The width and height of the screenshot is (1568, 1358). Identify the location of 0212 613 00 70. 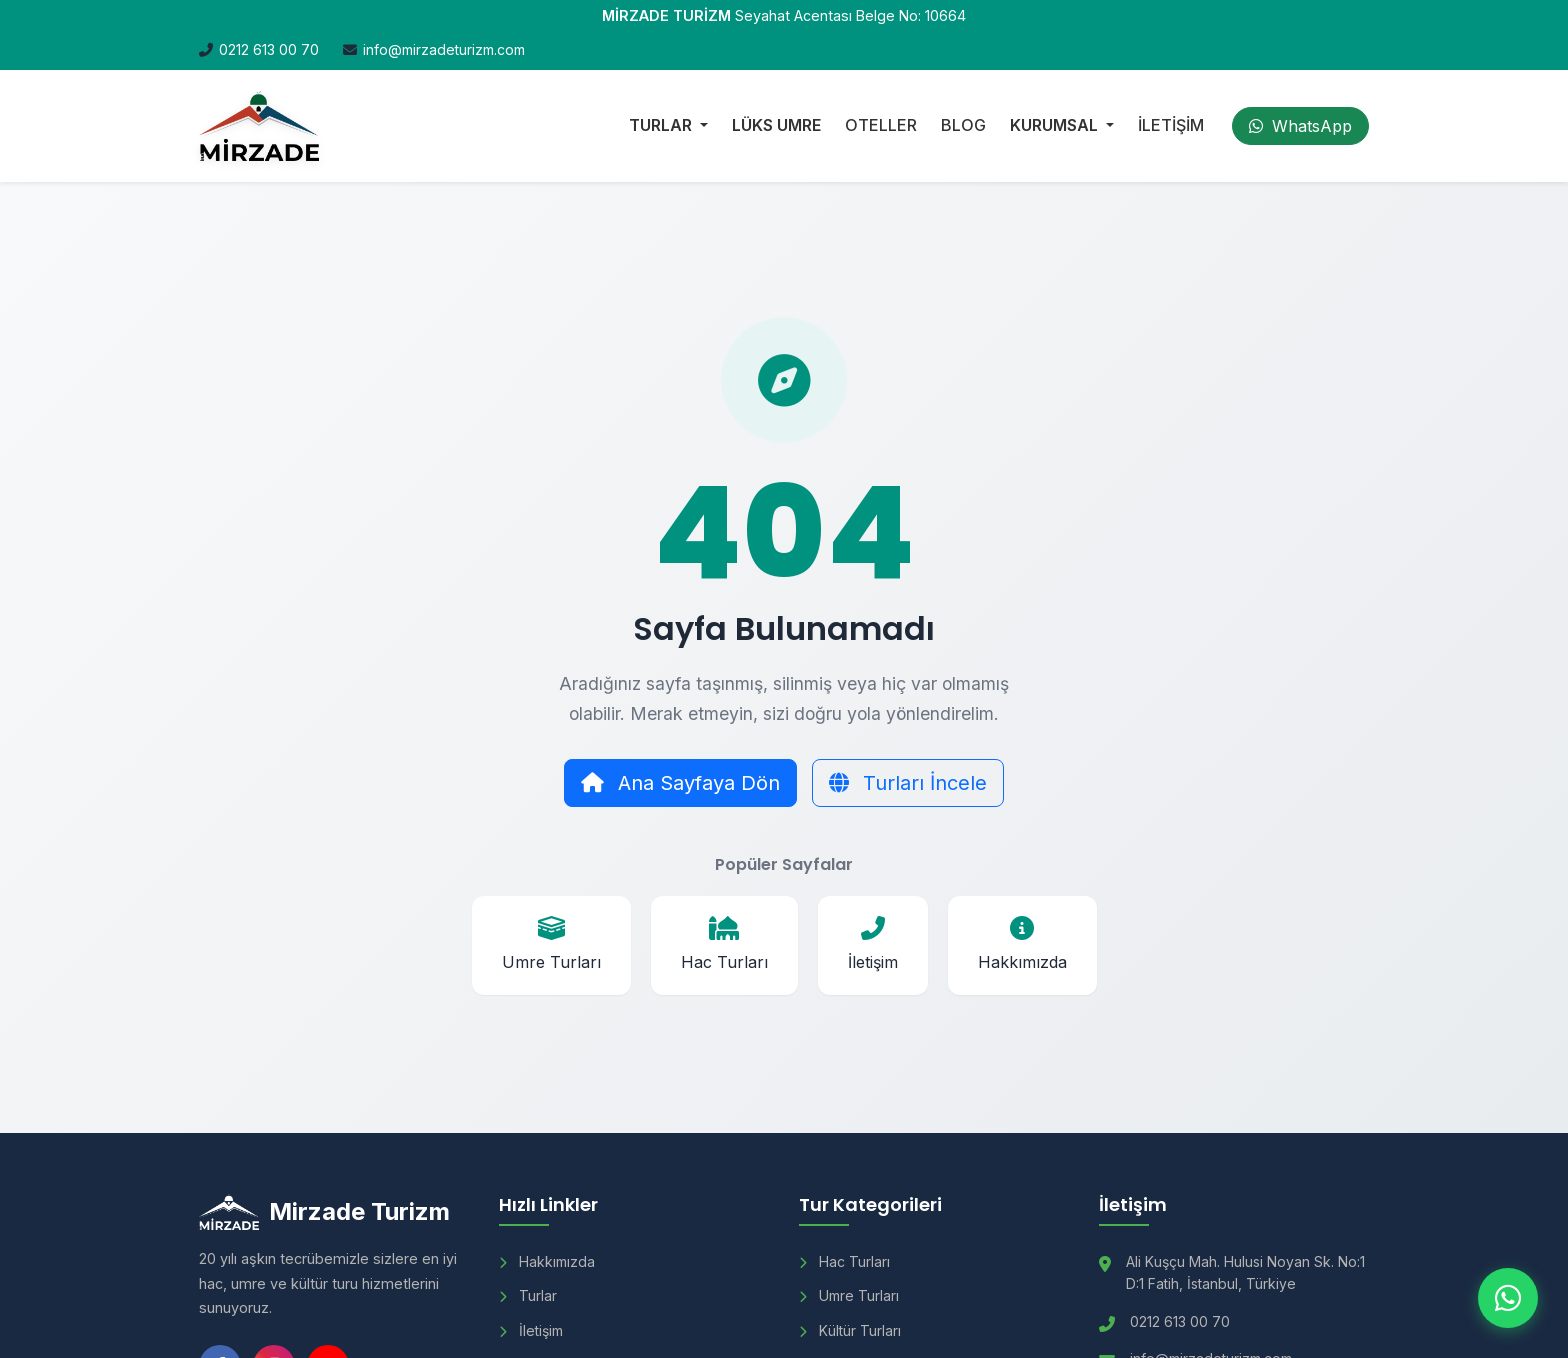
(269, 49).